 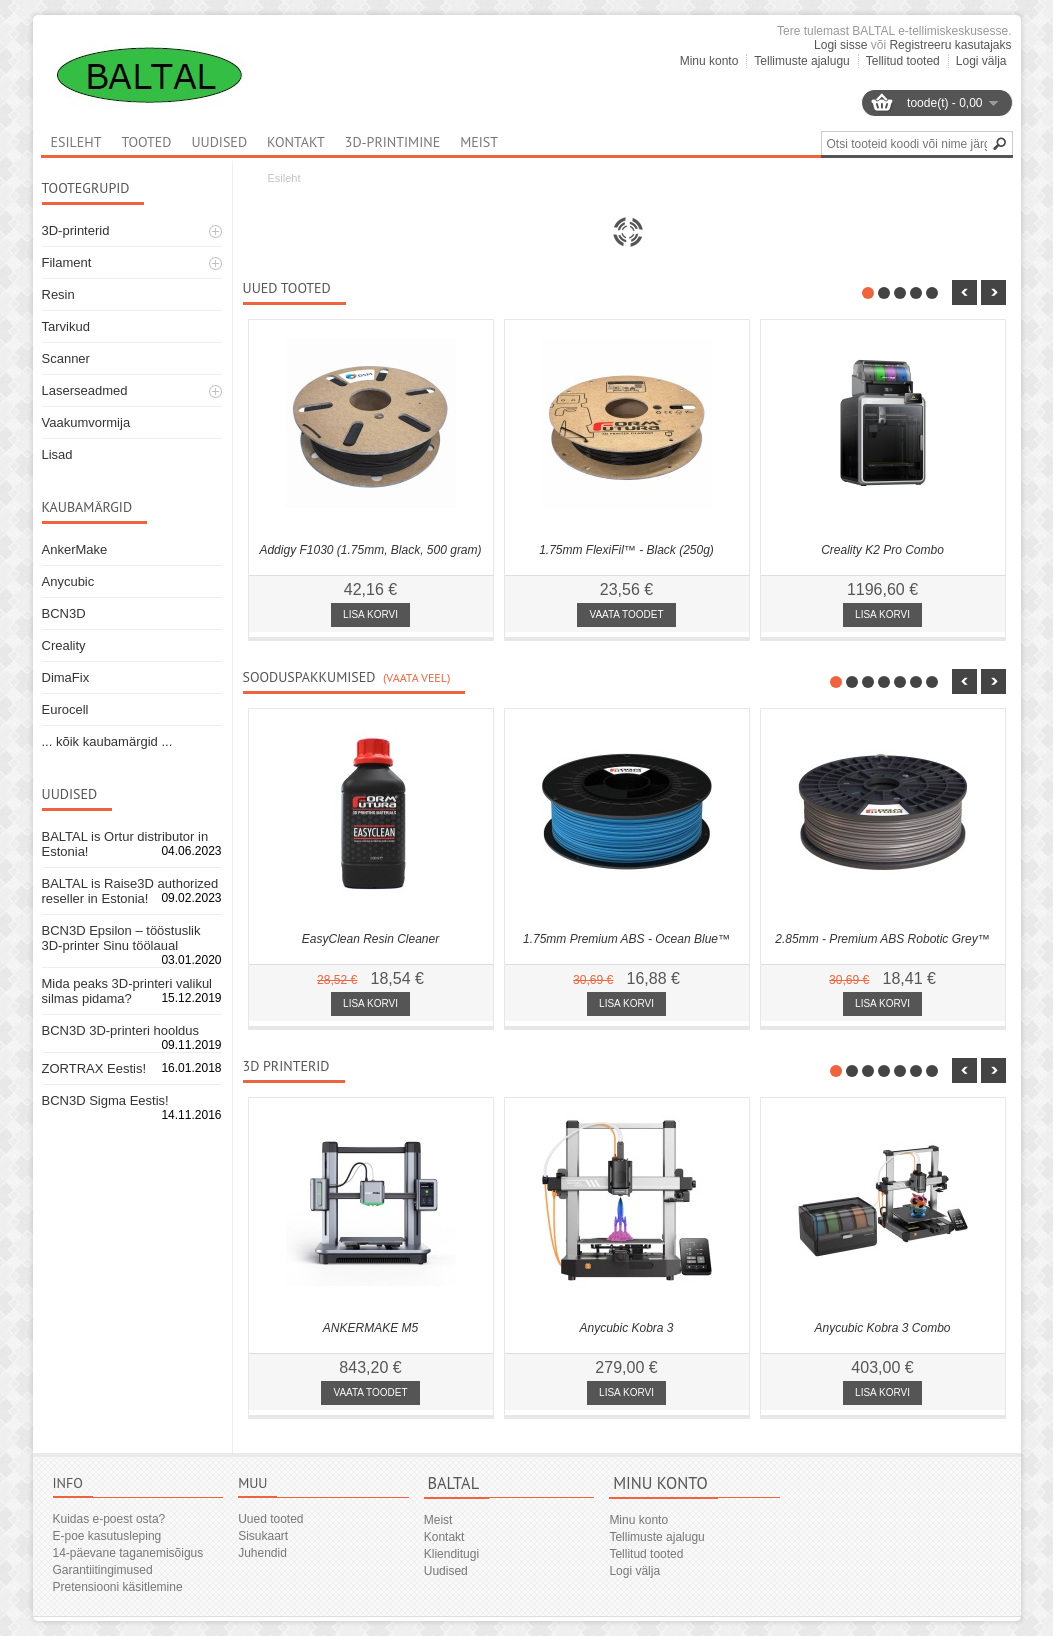 What do you see at coordinates (270, 1519) in the screenshot?
I see `Uued tooted` at bounding box center [270, 1519].